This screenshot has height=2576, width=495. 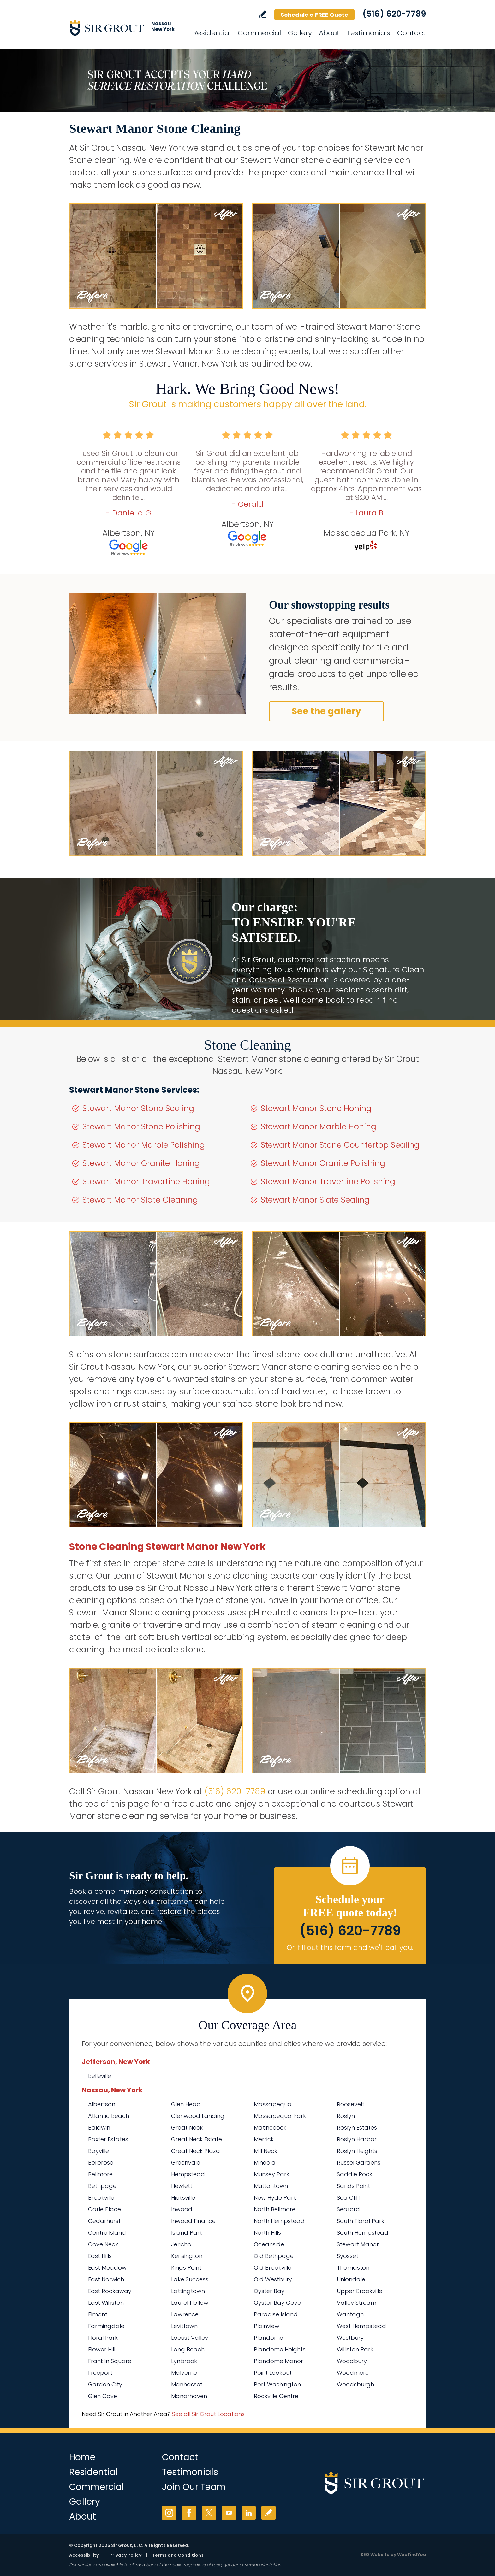 What do you see at coordinates (350, 2104) in the screenshot?
I see `Roosevelt` at bounding box center [350, 2104].